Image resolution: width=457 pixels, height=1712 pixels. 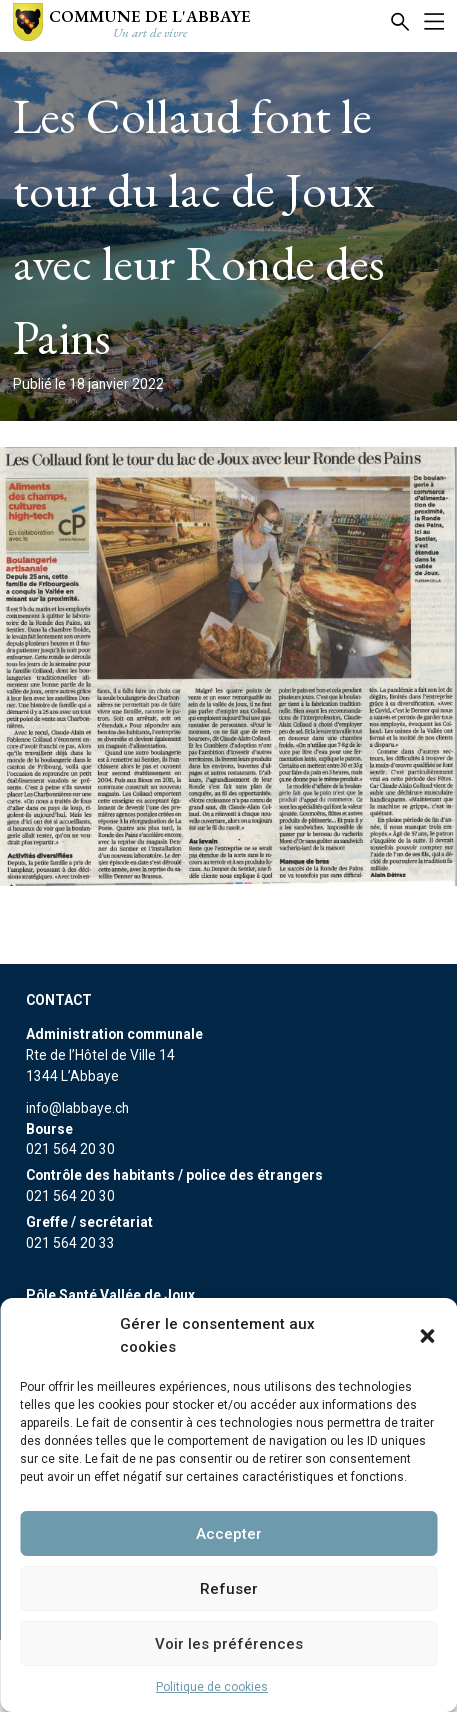 I want to click on [button], so click(x=427, y=1336).